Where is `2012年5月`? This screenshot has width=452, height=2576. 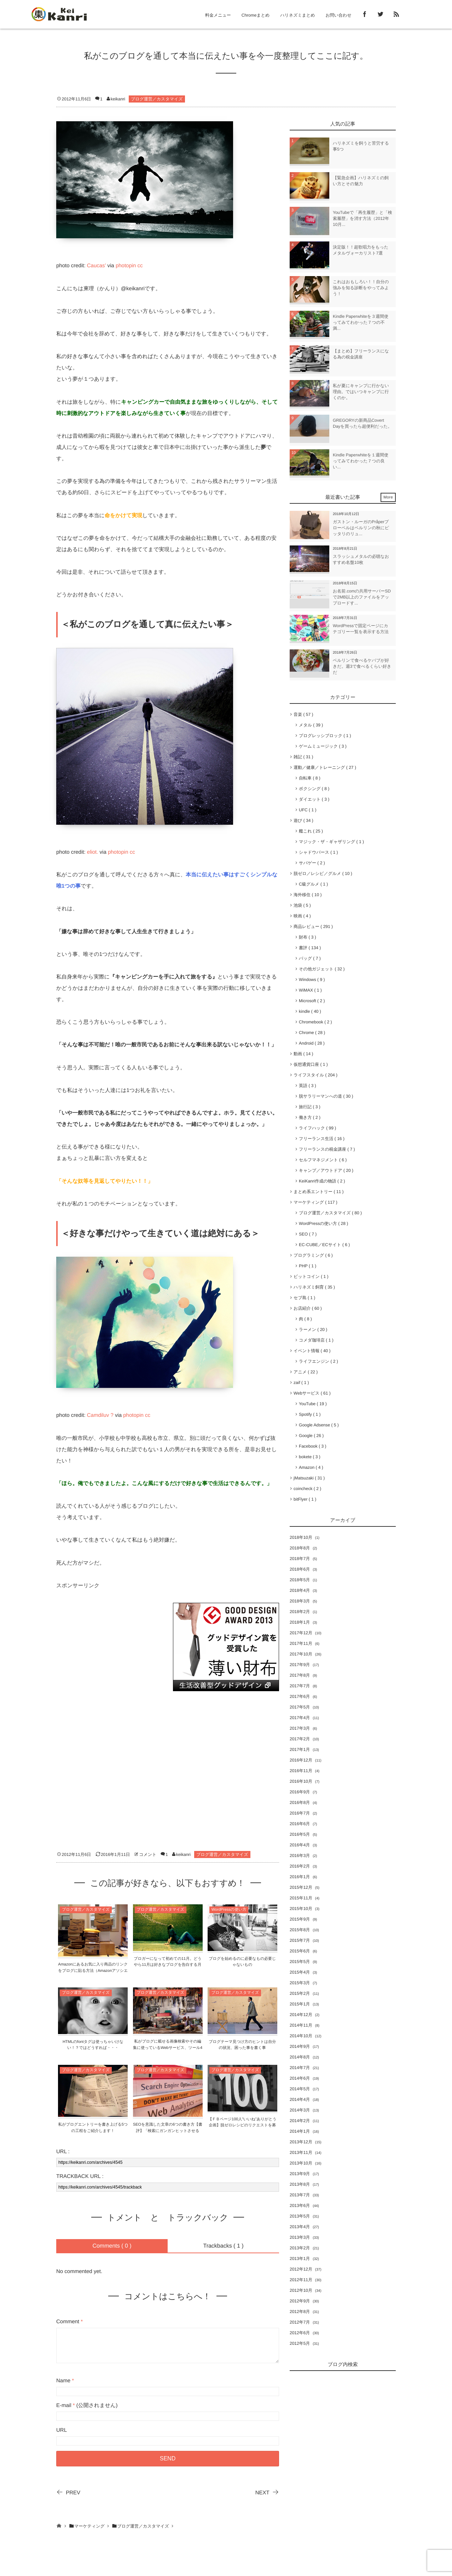 2012年5月 is located at coordinates (300, 2343).